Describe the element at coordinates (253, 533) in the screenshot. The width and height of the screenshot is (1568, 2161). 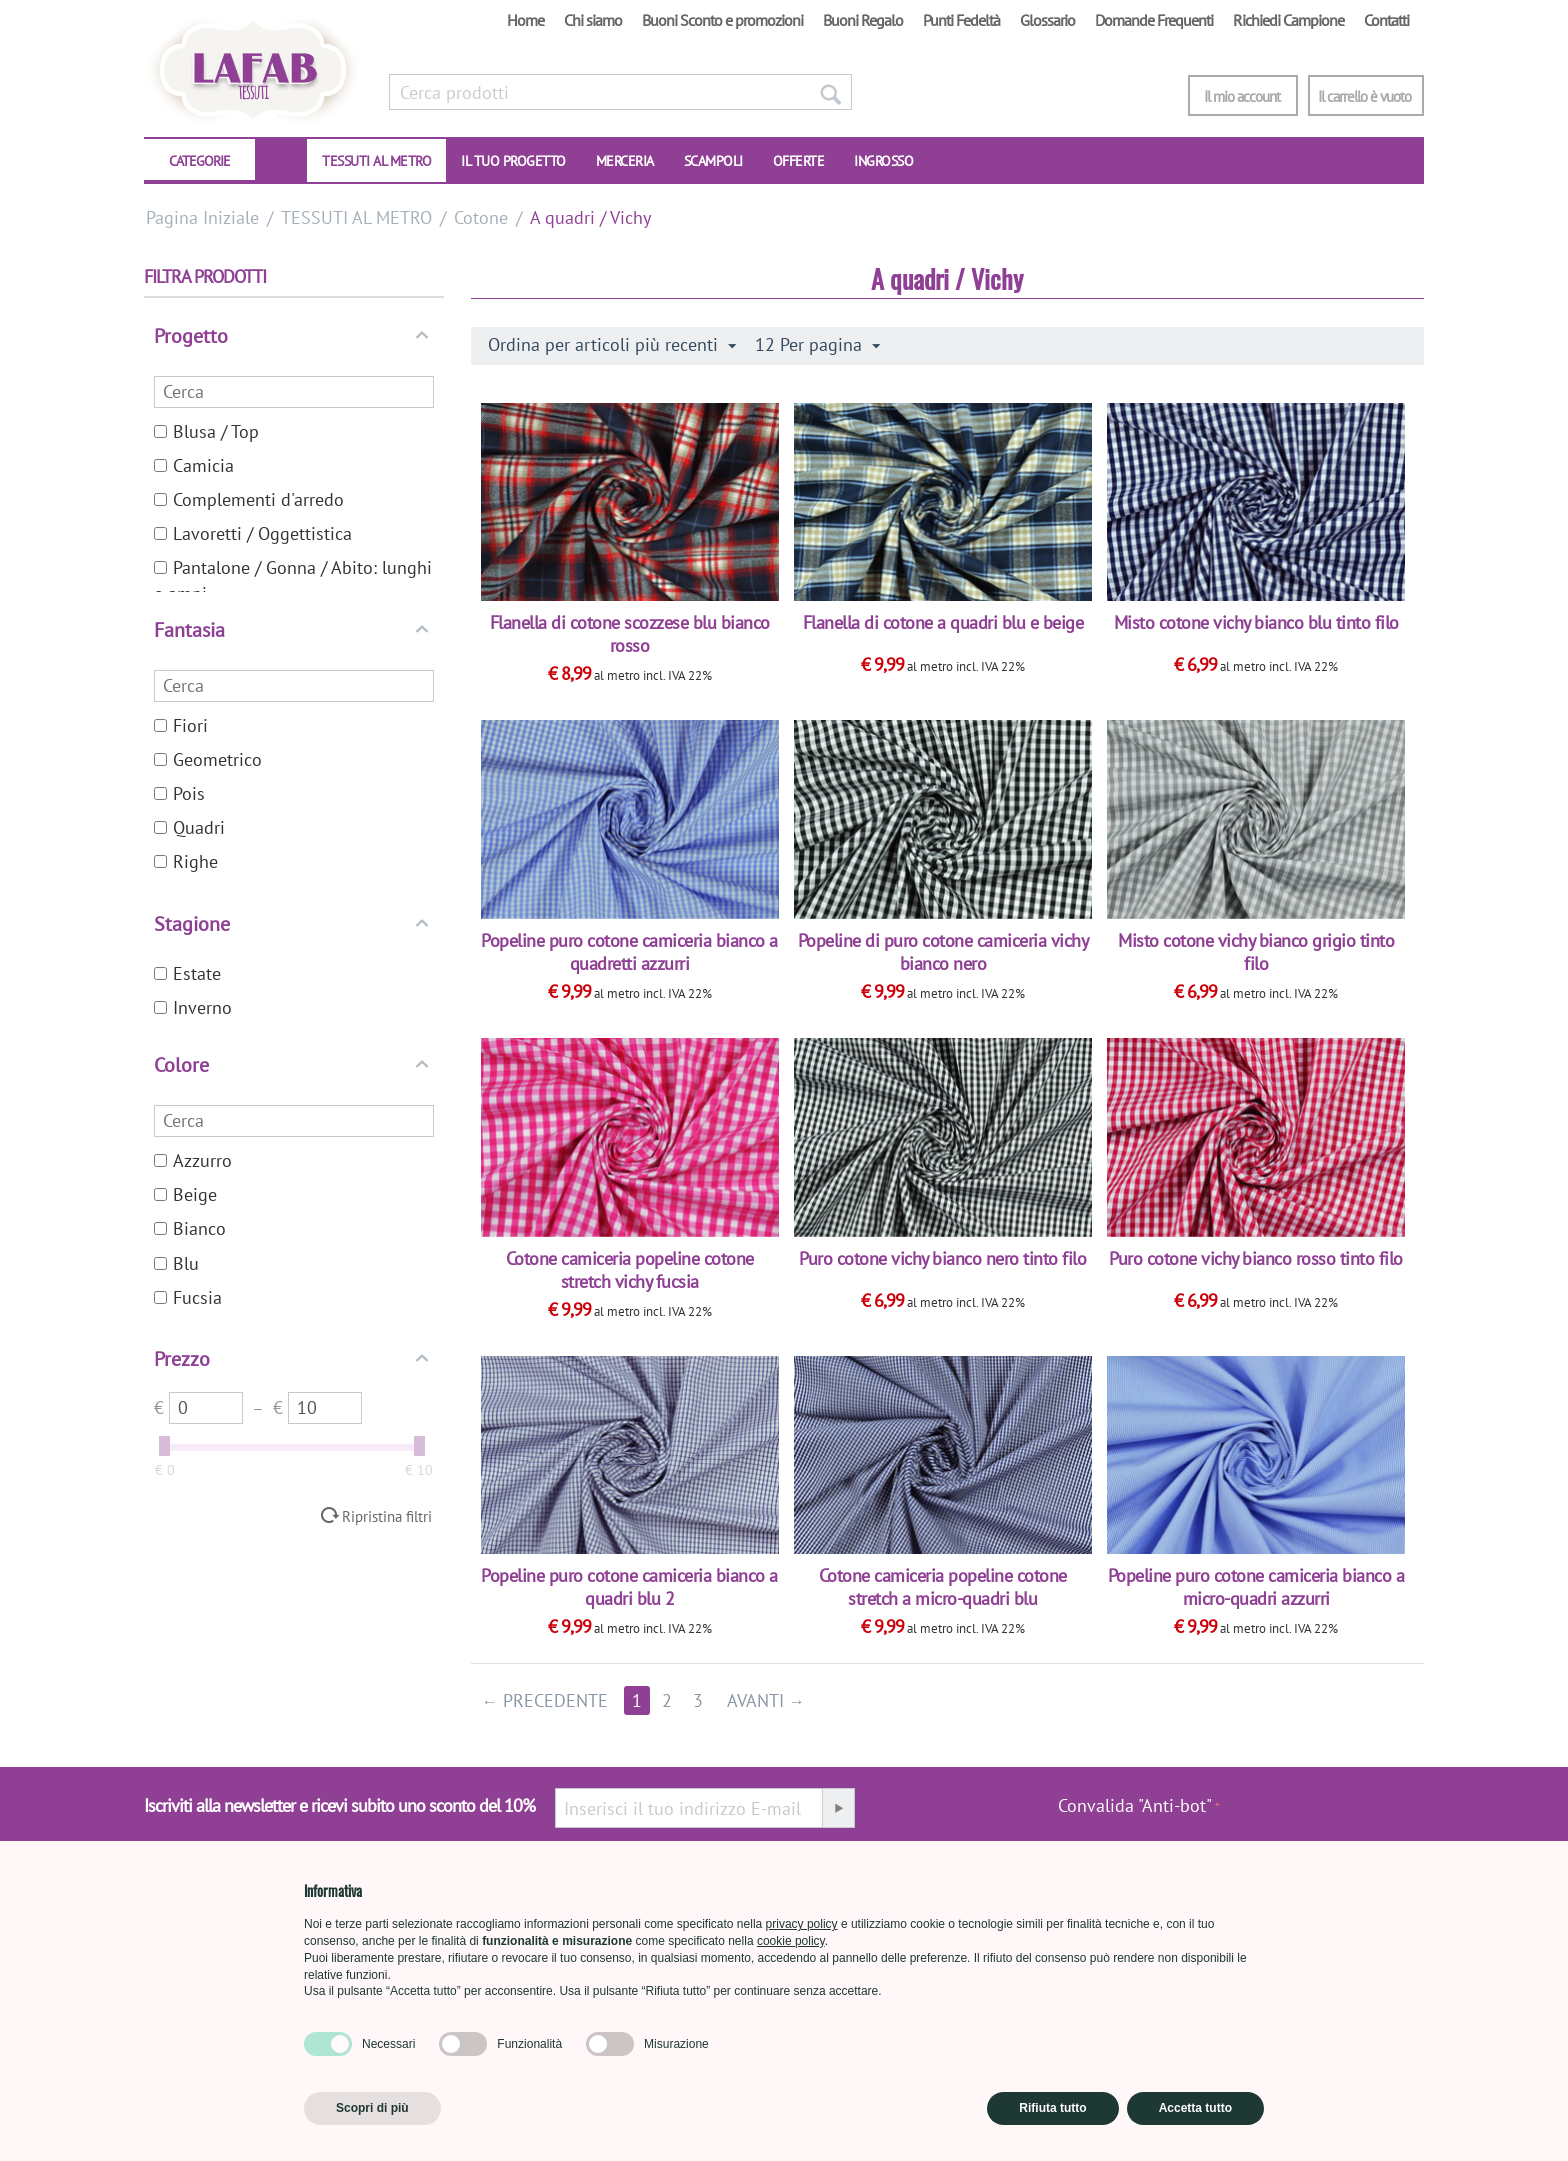
I see `Lavoretti / Oggettistica` at that location.